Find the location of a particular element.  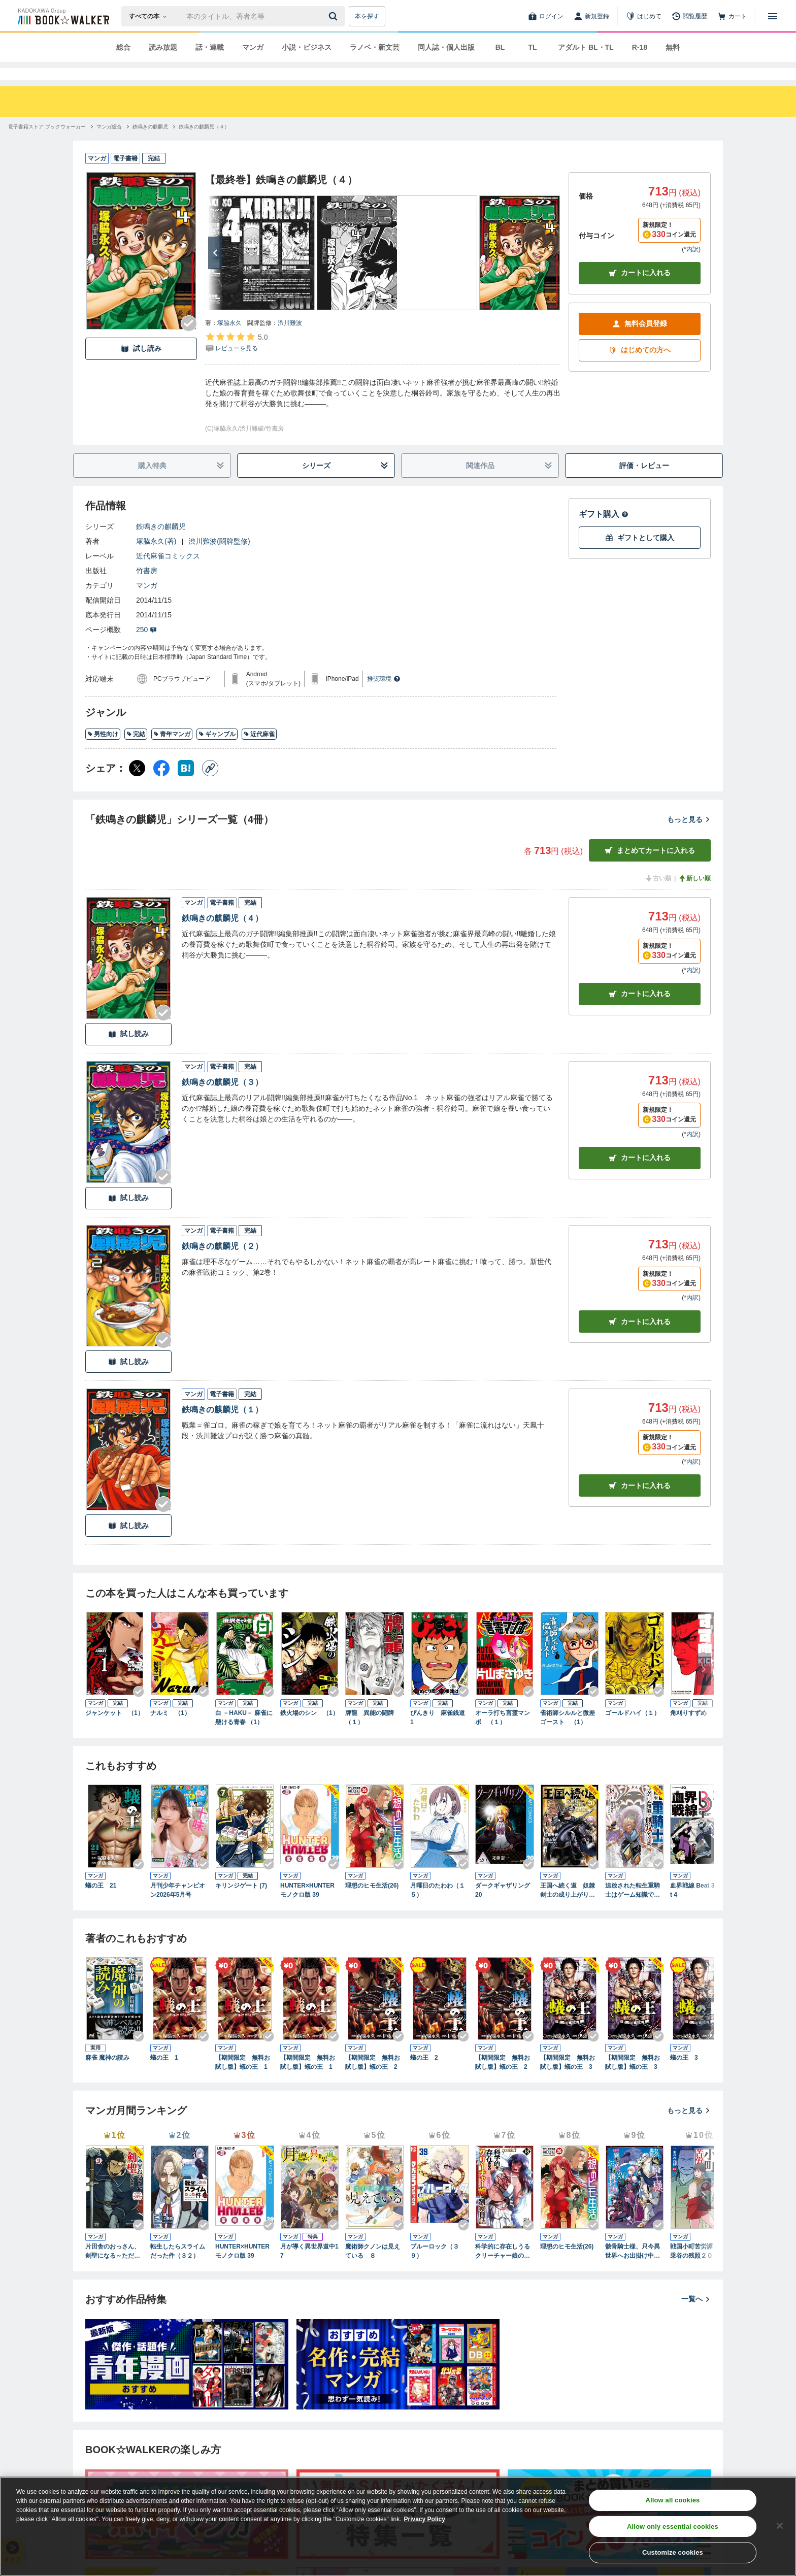

青年マンガ is located at coordinates (171, 752).